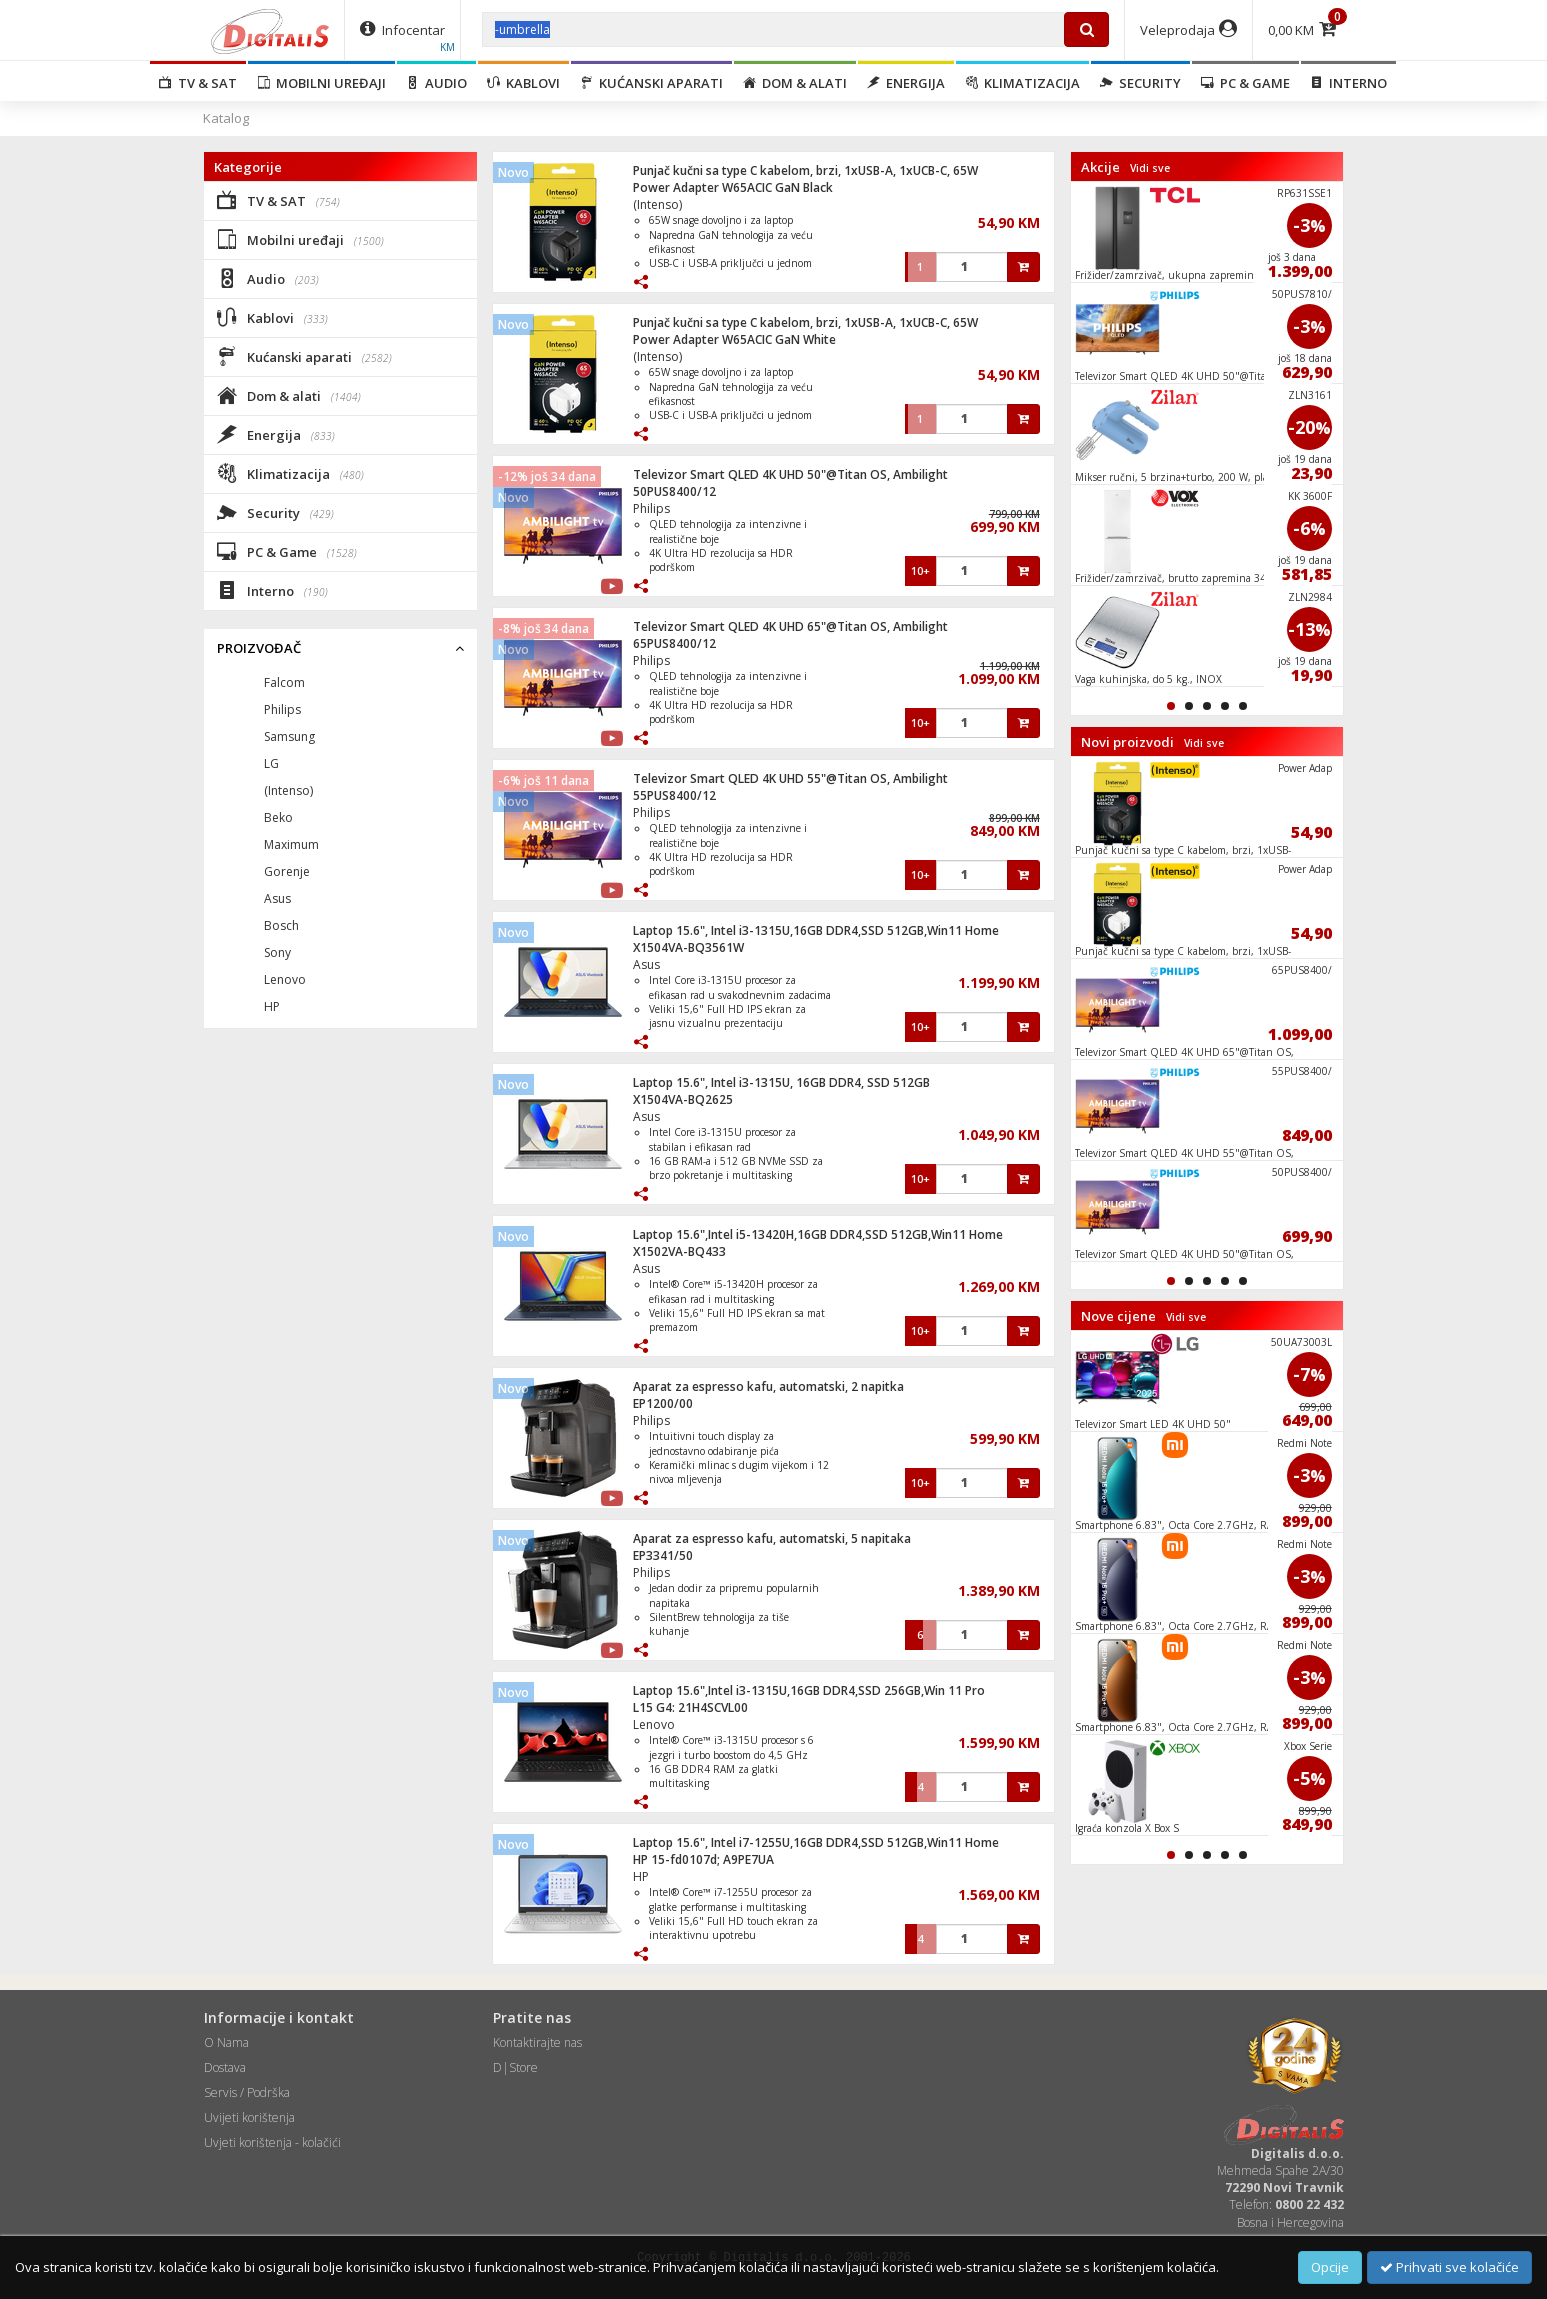  Describe the element at coordinates (818, 1234) in the screenshot. I see `Laptop 15.6",Intel i5-13420H,16GB DDR4,SSD 512GB,Win11 Home` at that location.